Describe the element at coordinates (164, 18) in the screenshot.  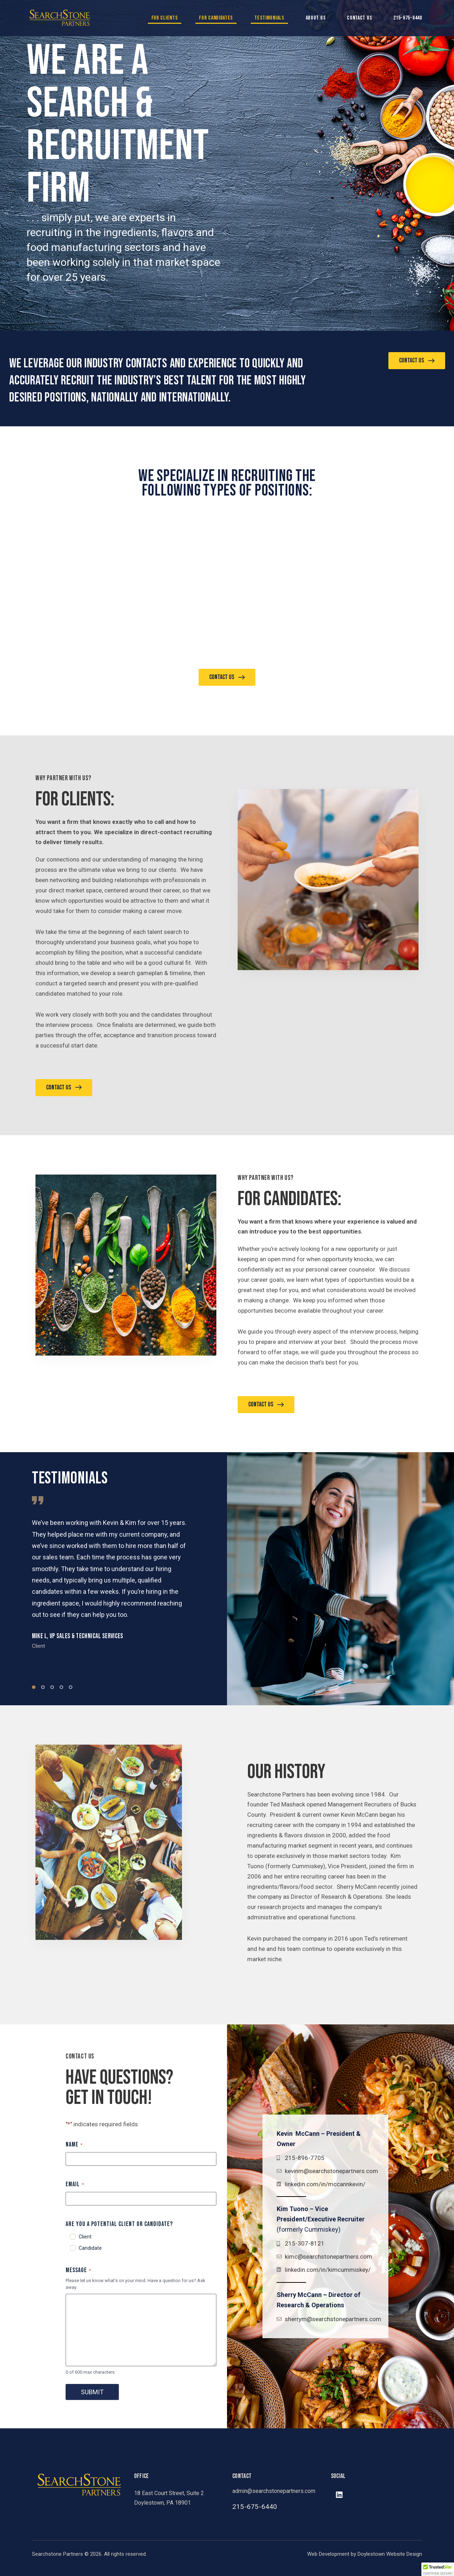
I see `For Clients` at that location.